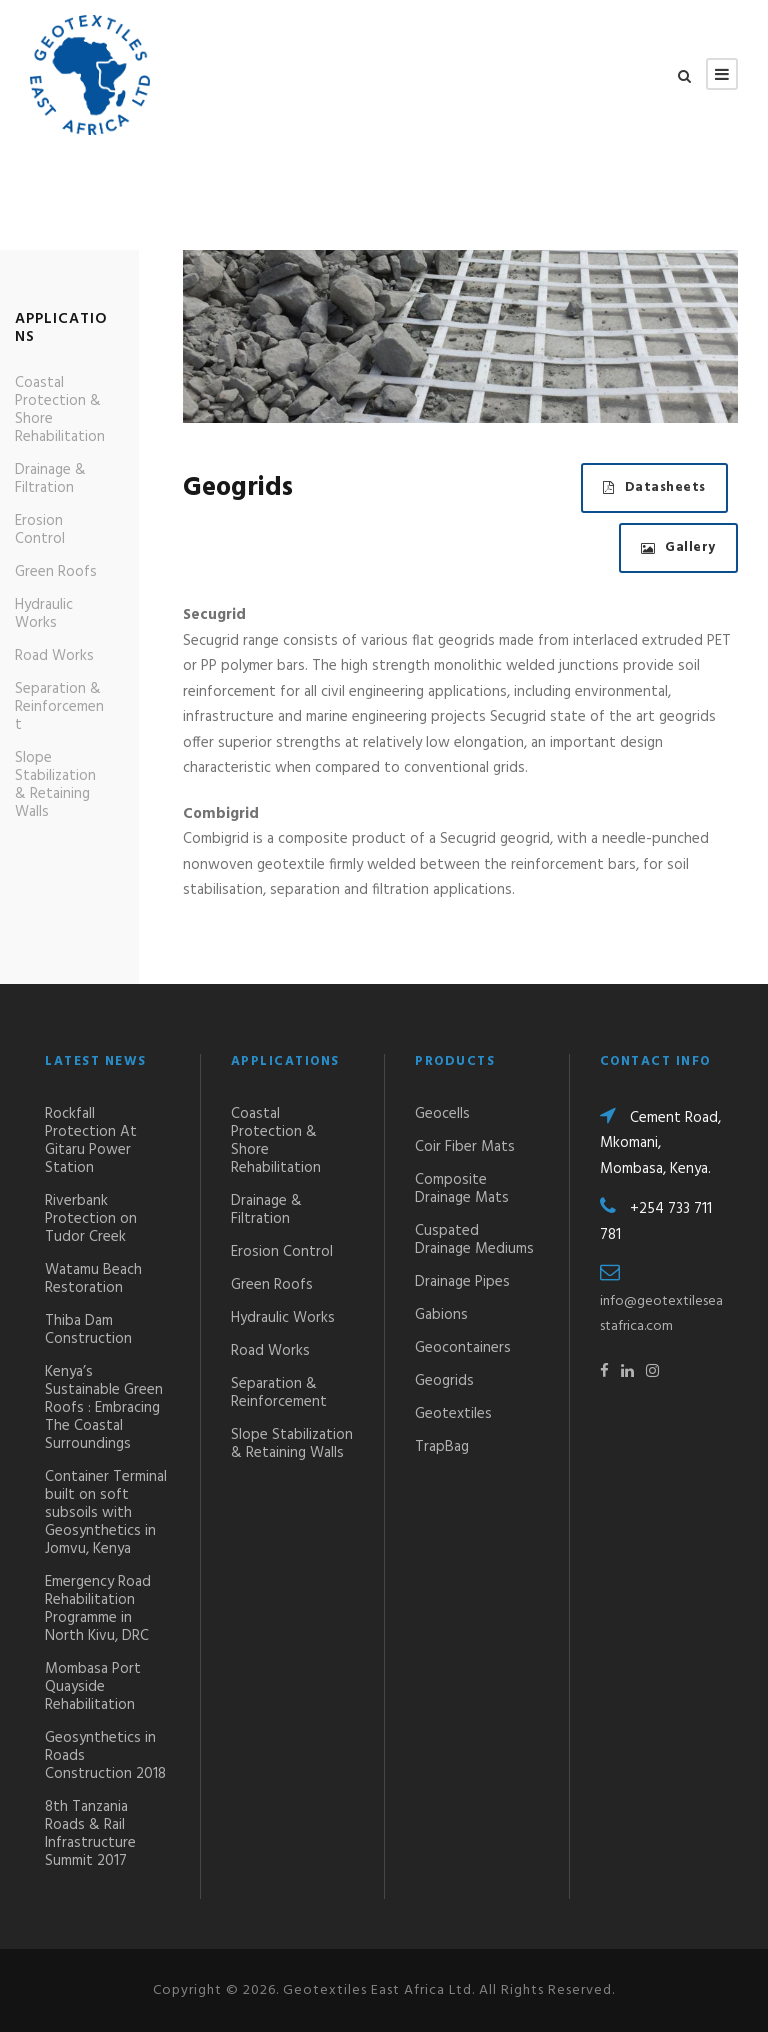  I want to click on Composite Drainage Mats, so click(462, 1189).